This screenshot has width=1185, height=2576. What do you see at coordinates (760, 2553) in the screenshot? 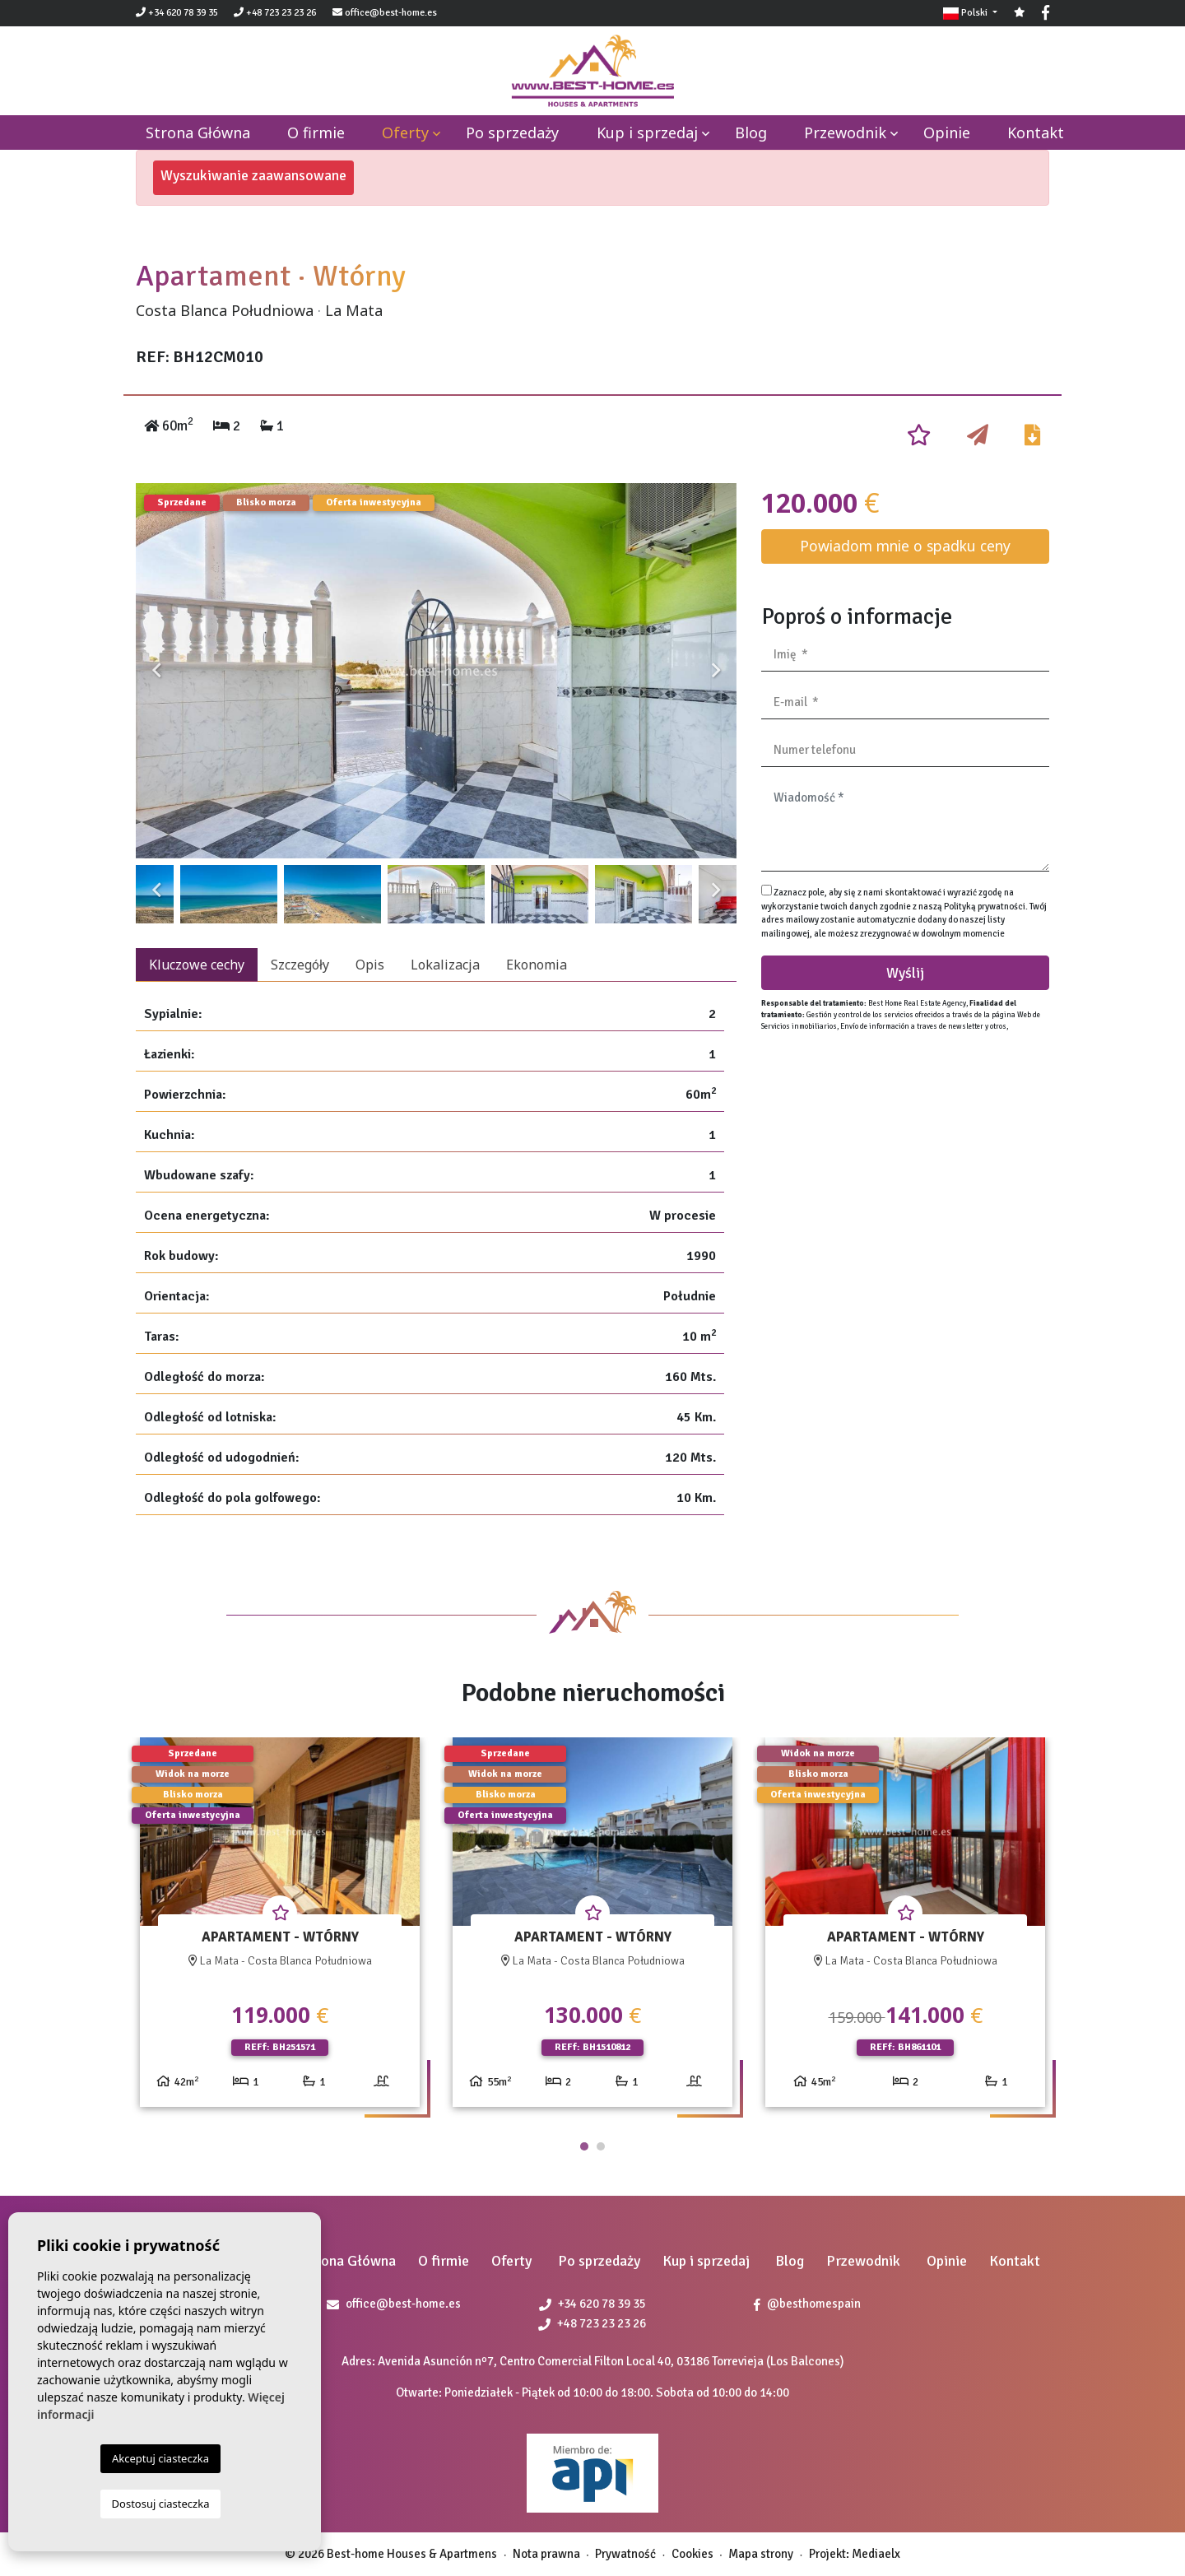
I see `Mapa strony` at bounding box center [760, 2553].